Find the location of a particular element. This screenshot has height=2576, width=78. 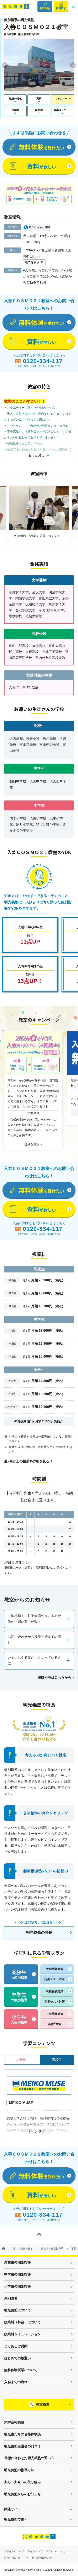

教室検索 is located at coordinates (42, 2404).